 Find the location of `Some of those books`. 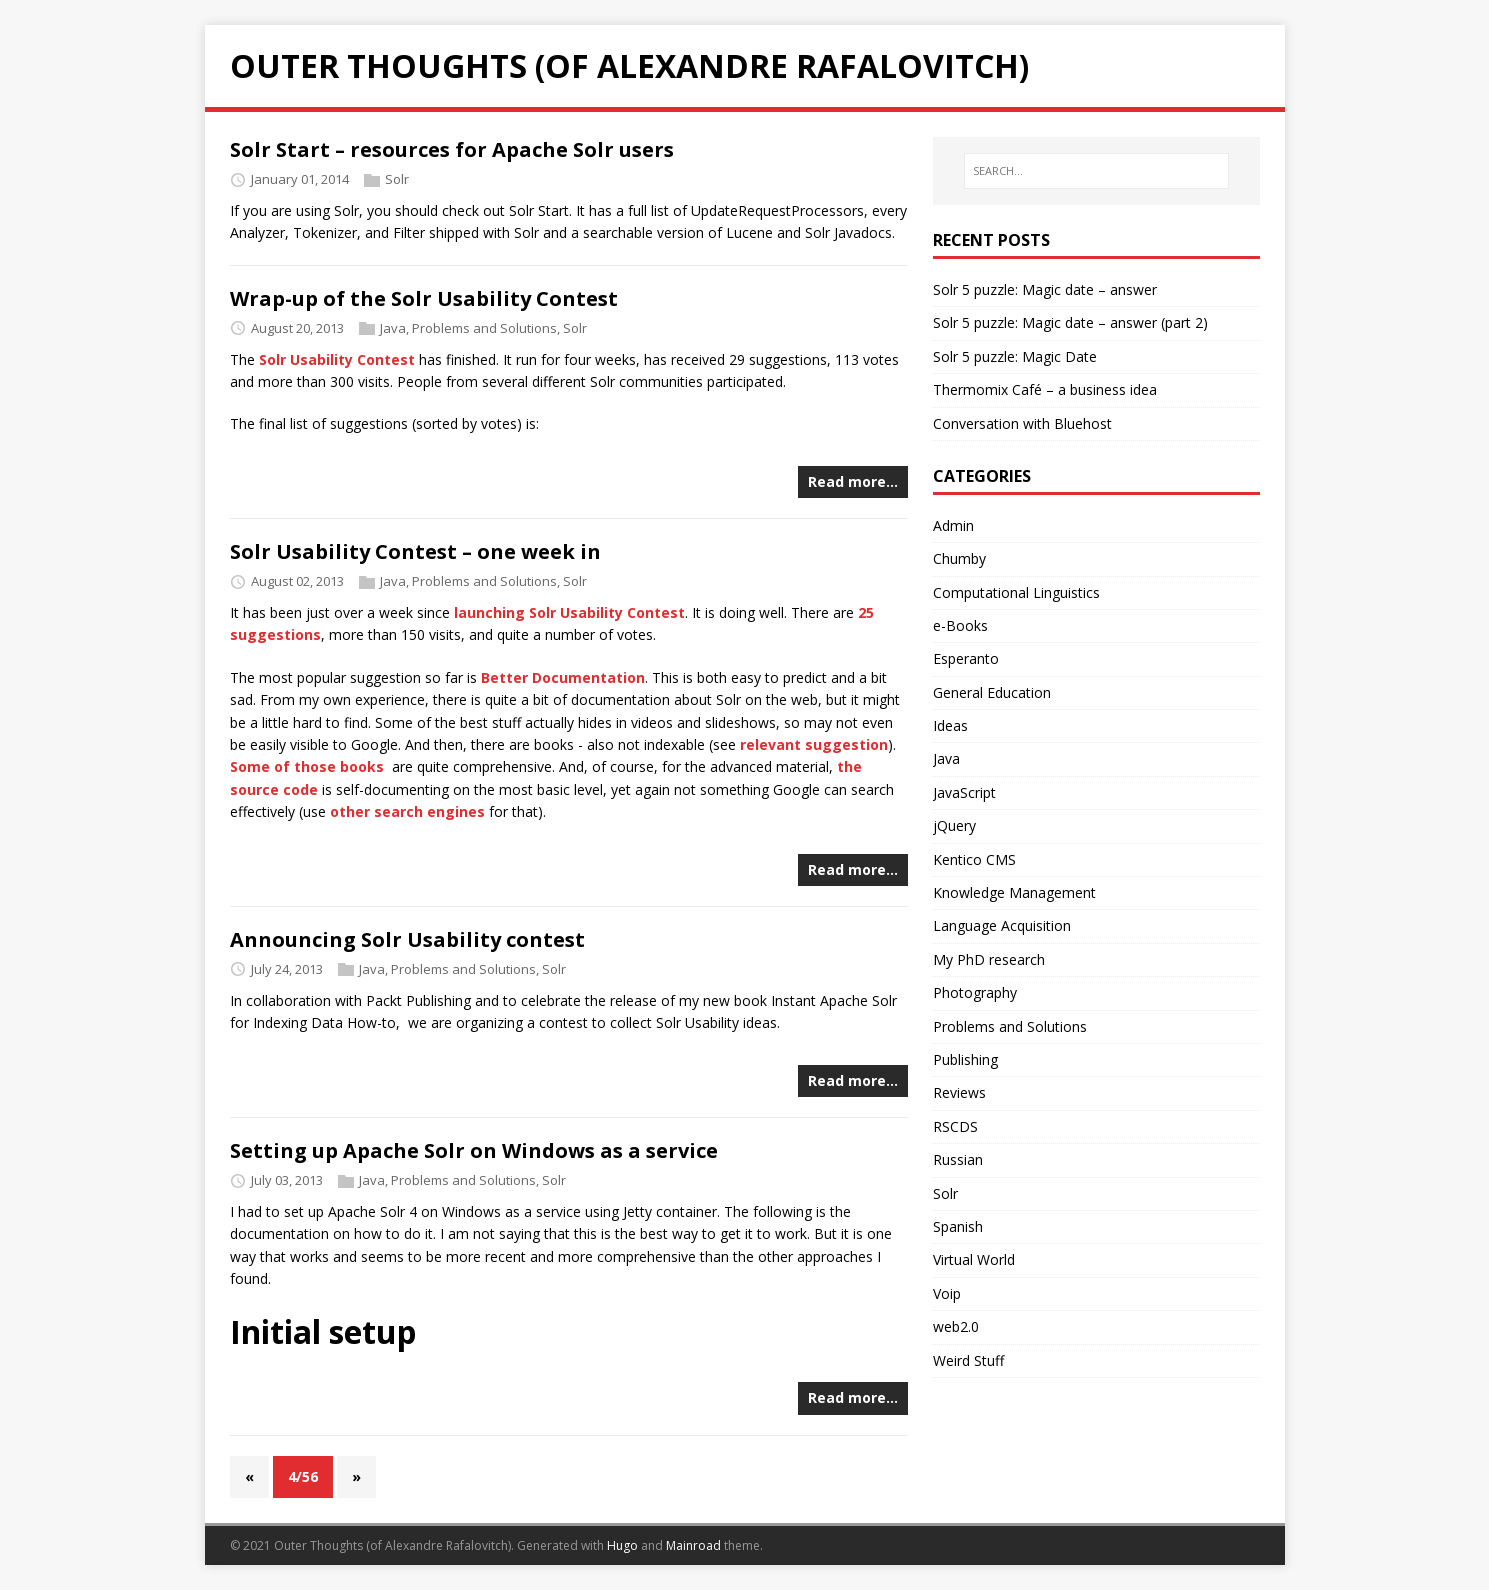

Some of those books is located at coordinates (307, 766).